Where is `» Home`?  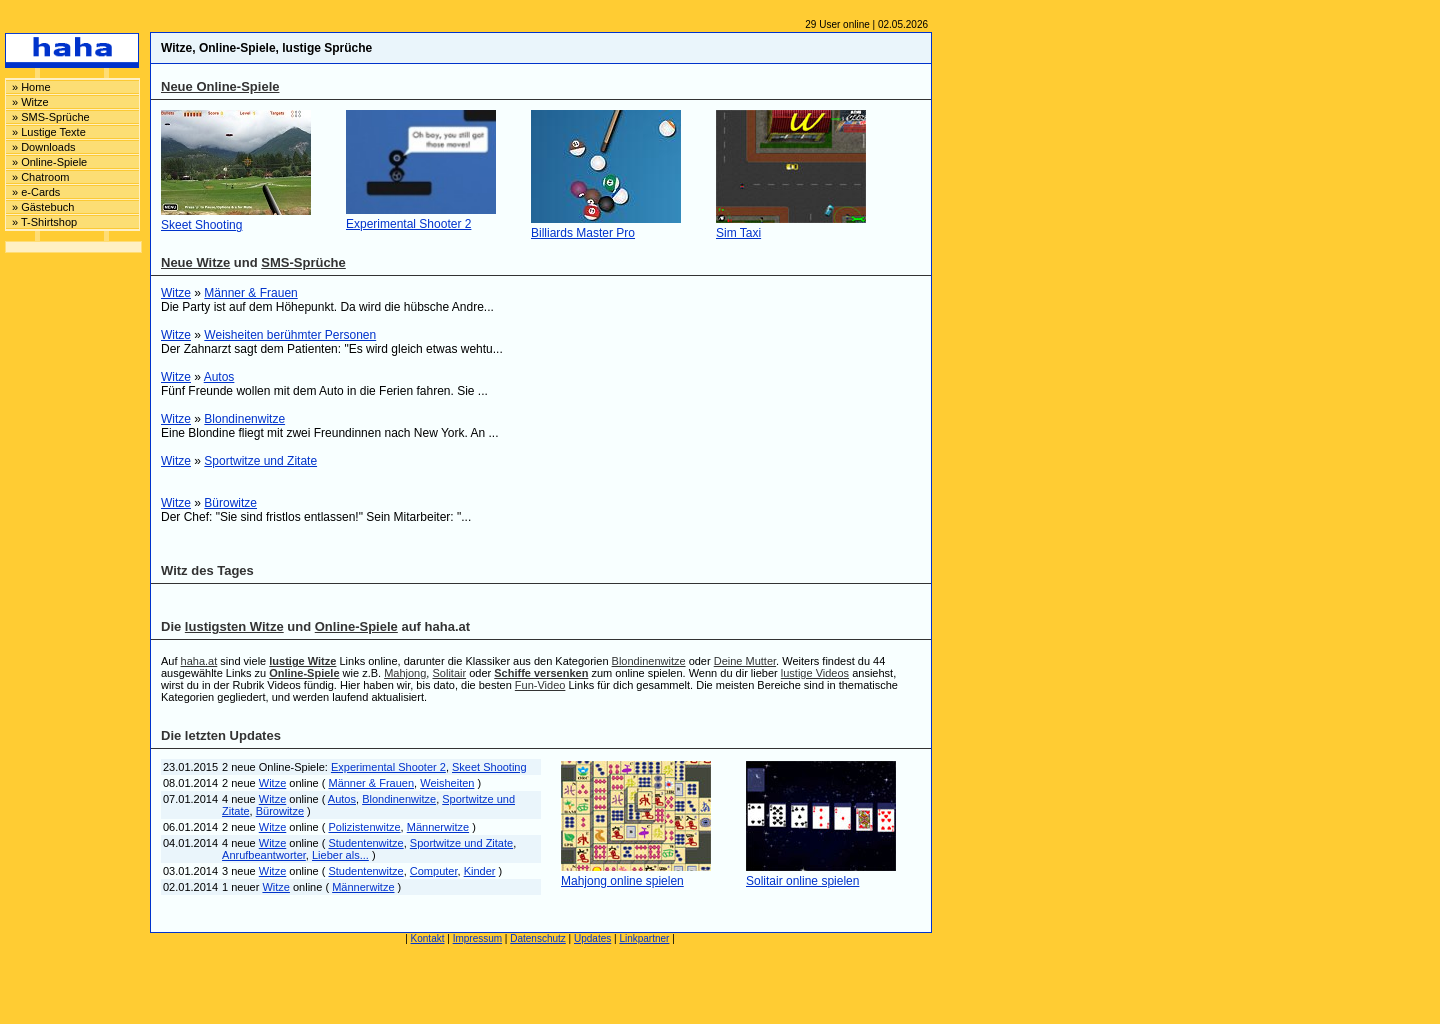
» Home is located at coordinates (31, 87).